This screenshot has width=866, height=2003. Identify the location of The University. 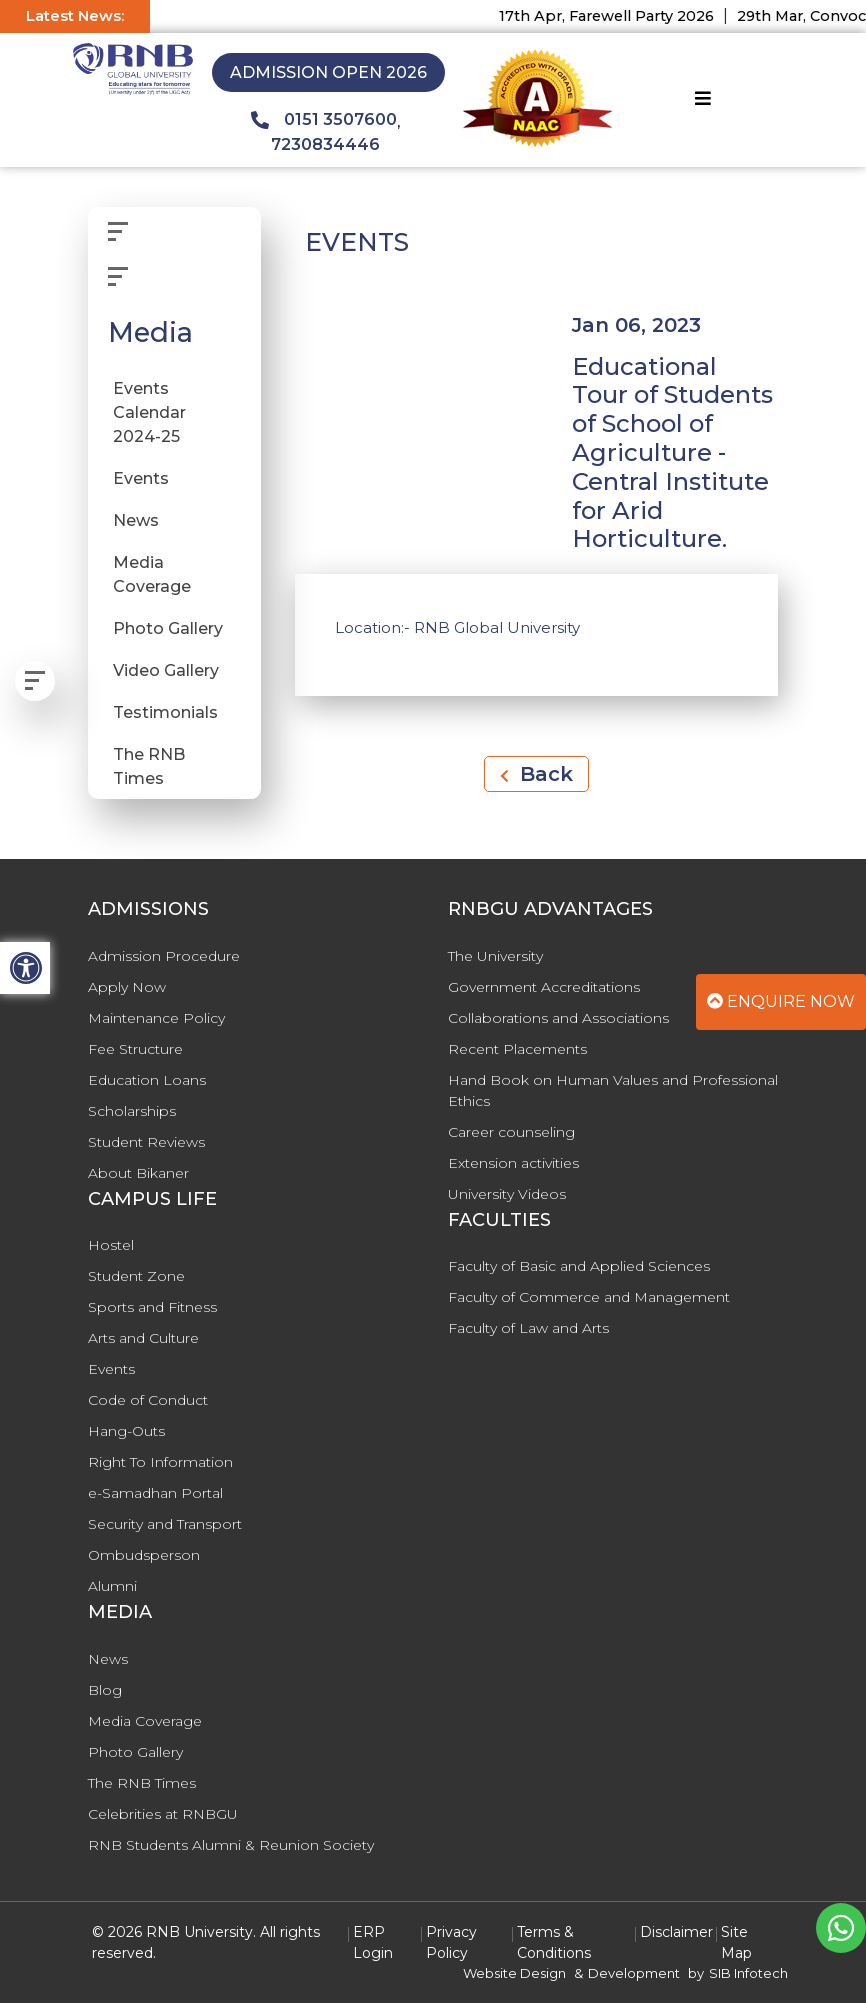
(495, 956).